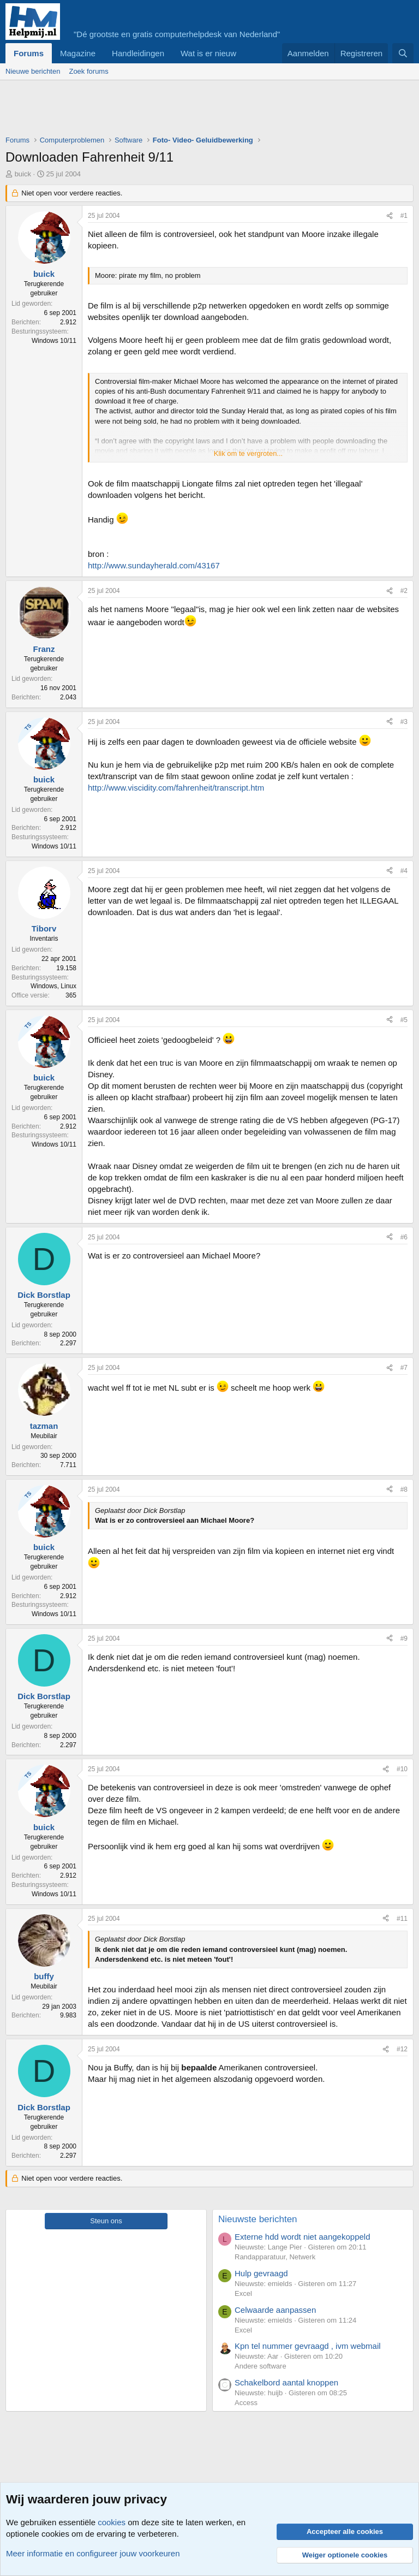  Describe the element at coordinates (111, 2522) in the screenshot. I see `cookies` at that location.